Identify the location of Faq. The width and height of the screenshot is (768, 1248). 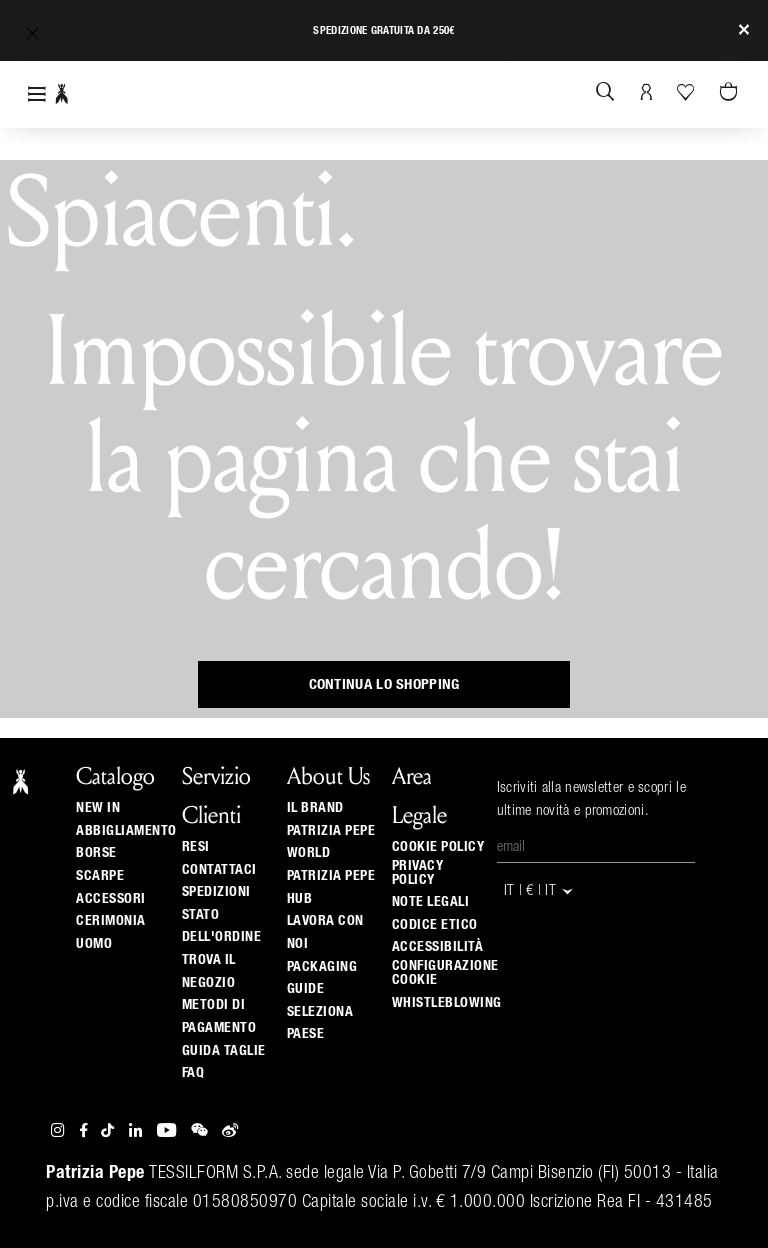
(193, 1073).